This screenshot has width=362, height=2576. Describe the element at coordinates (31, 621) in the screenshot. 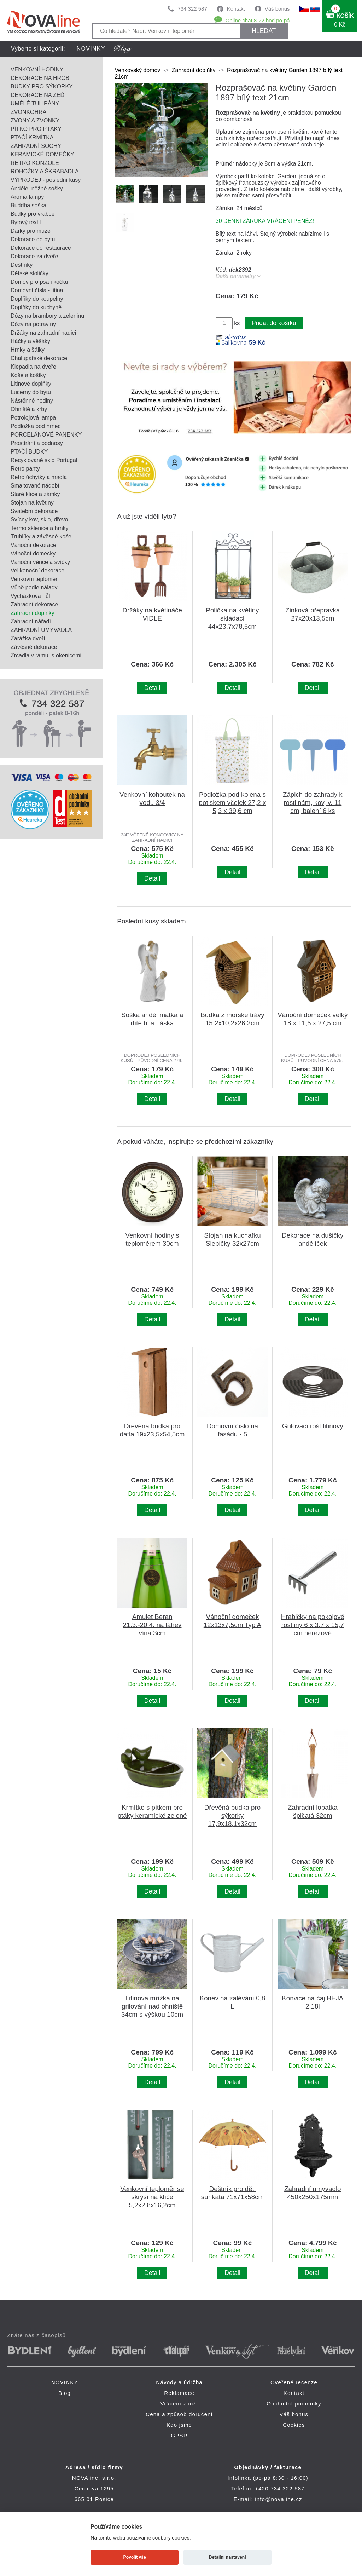

I see `Zahradní nářadí` at that location.